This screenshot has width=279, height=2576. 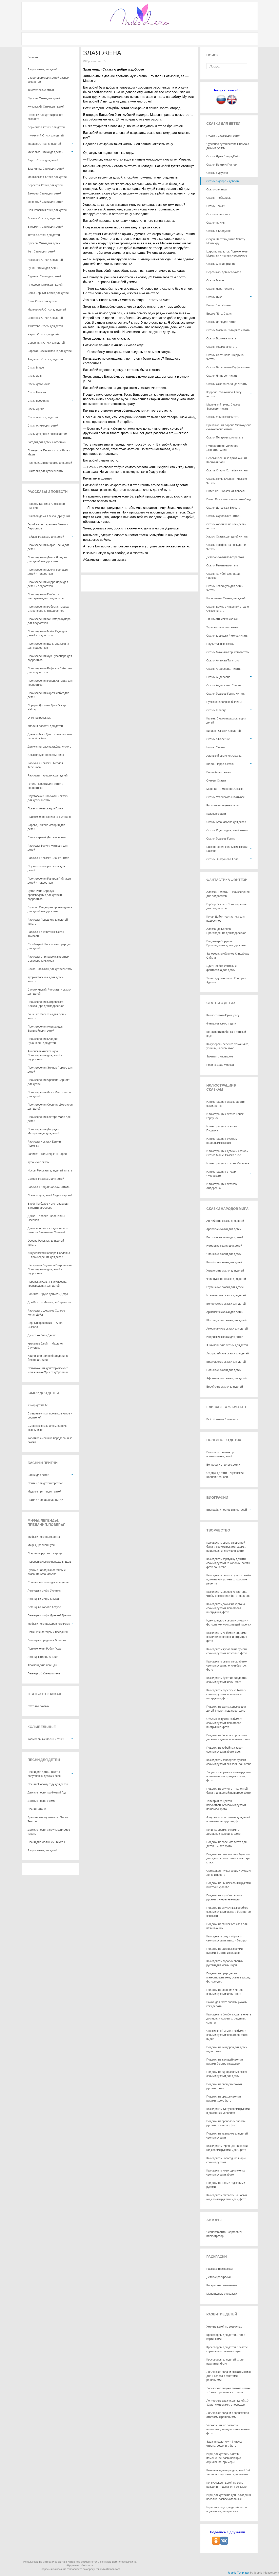 What do you see at coordinates (222, 447) in the screenshot?
I see `Путешествия Гулливера Джонатан Свифт` at bounding box center [222, 447].